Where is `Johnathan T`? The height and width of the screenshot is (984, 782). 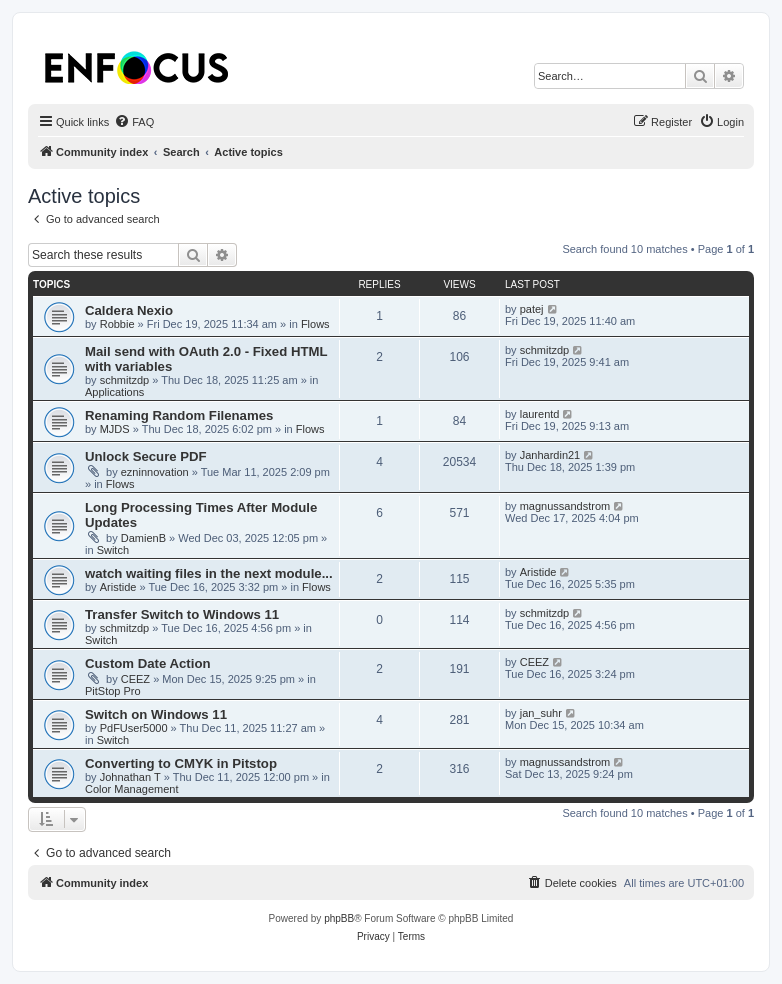 Johnathan T is located at coordinates (130, 777).